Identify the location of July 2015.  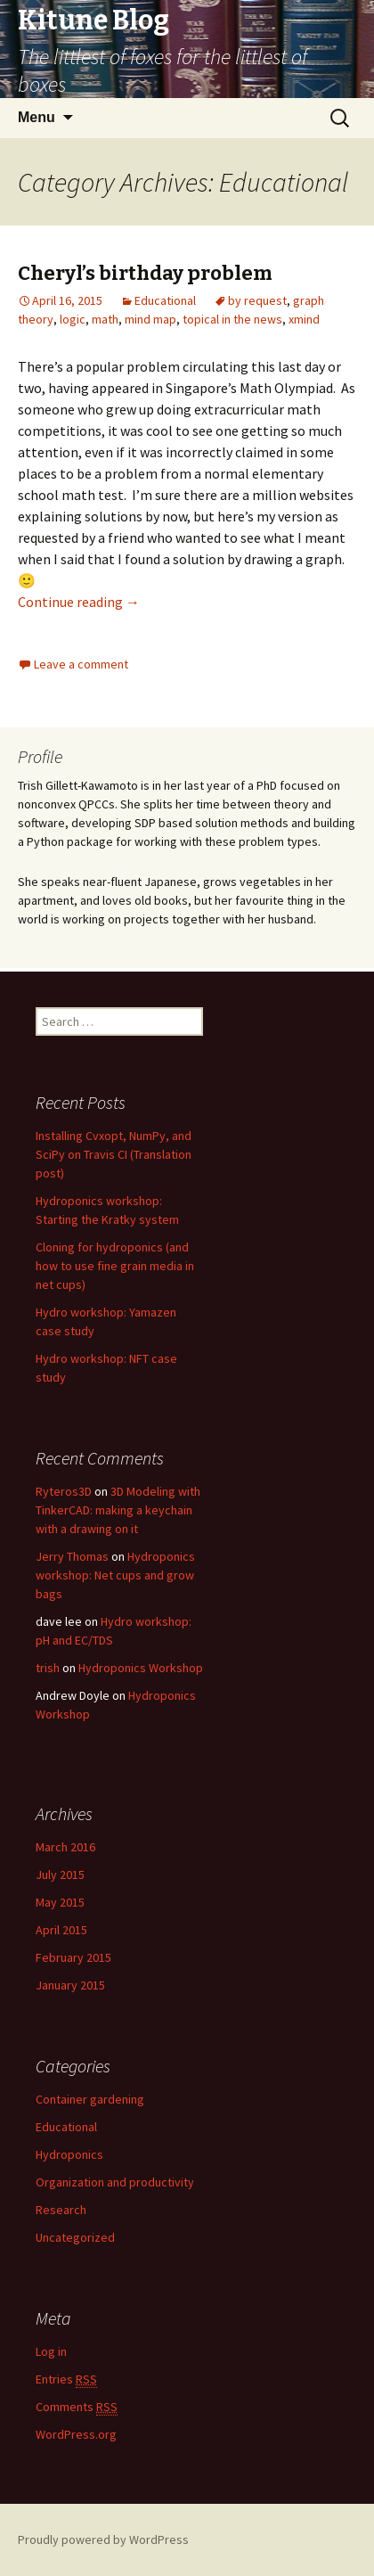
(60, 1874).